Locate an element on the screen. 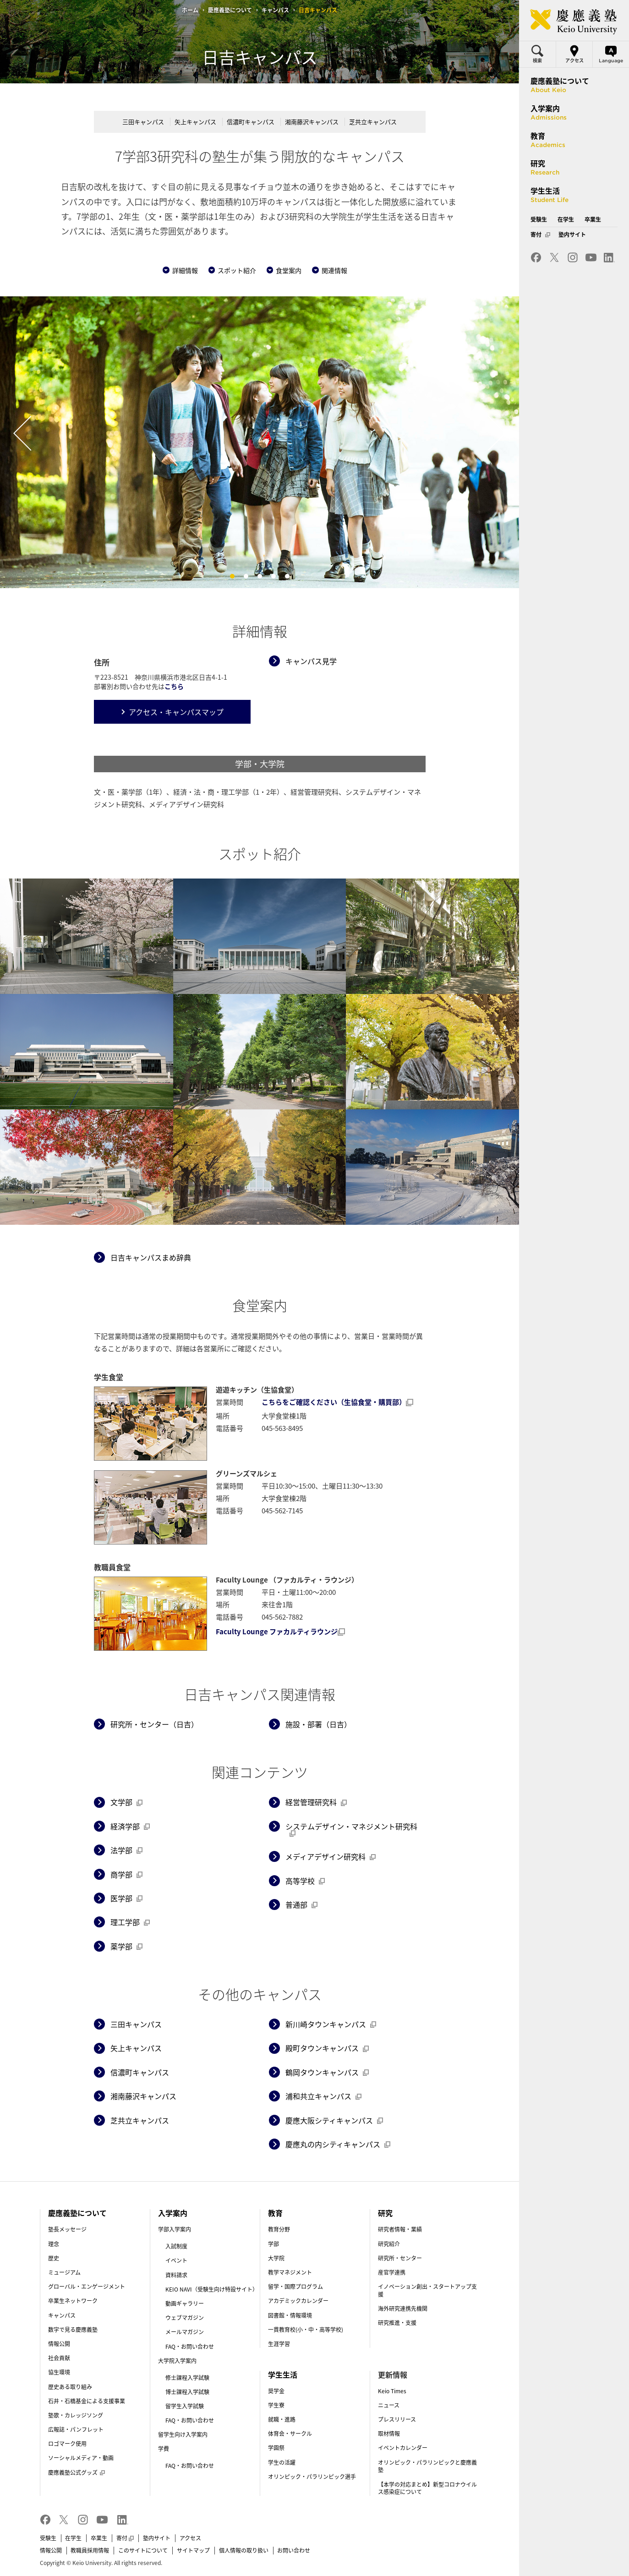 The height and width of the screenshot is (2576, 629). 塾歌・カレッジソング is located at coordinates (75, 2415).